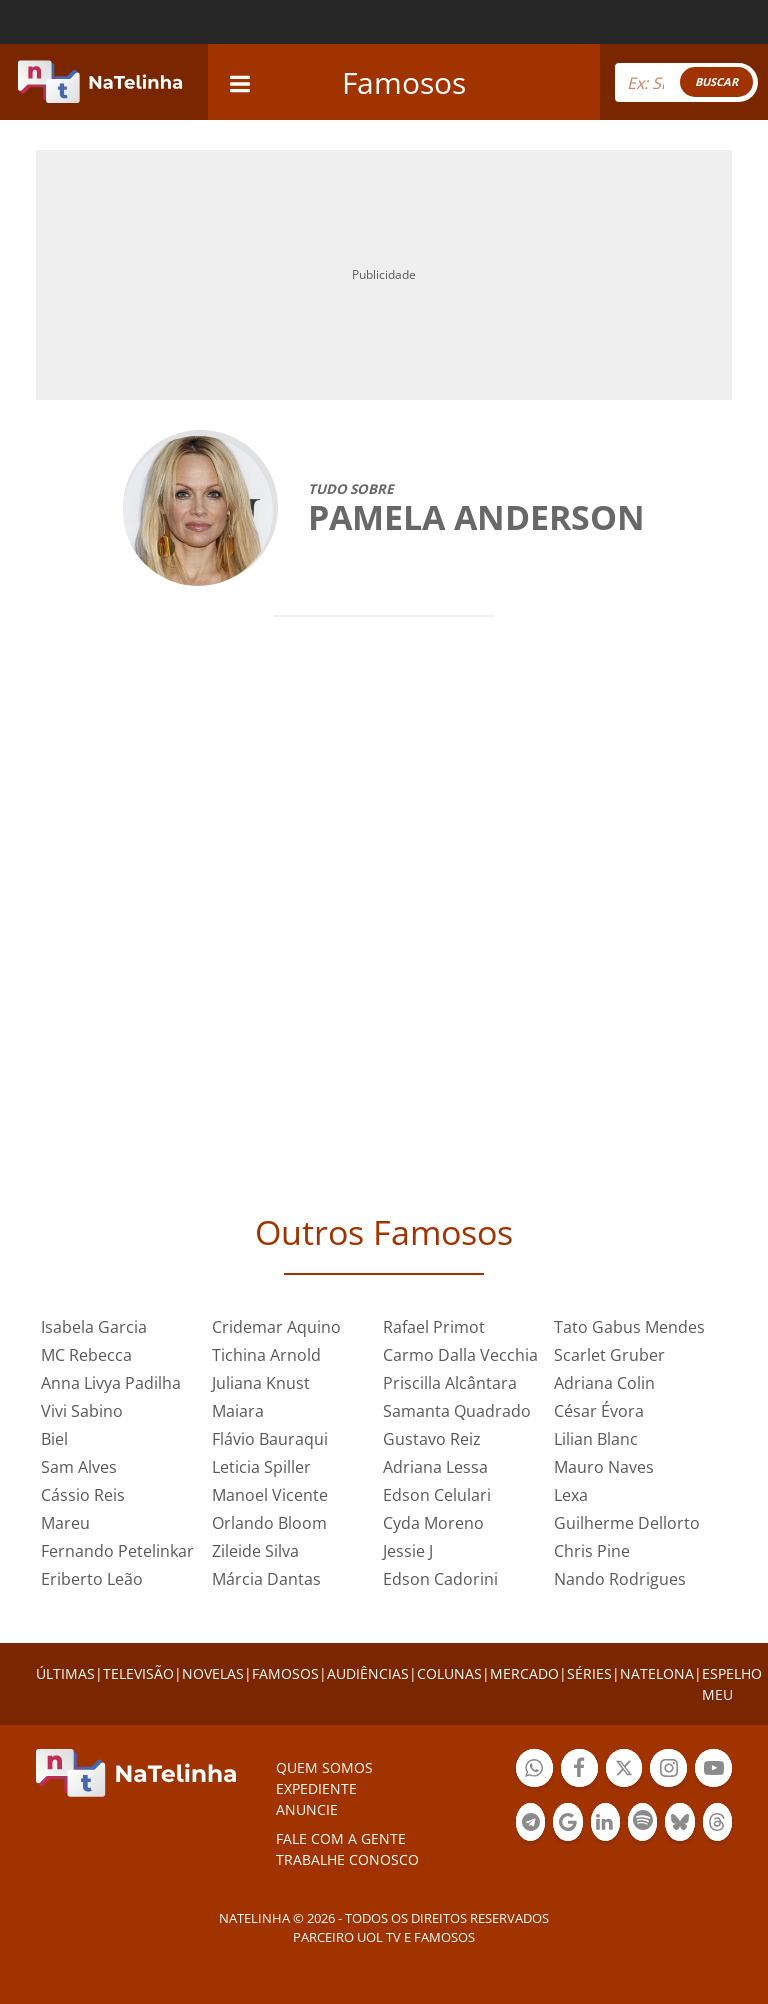 Image resolution: width=768 pixels, height=2004 pixels. Describe the element at coordinates (579, 1770) in the screenshot. I see `Botão Facebook` at that location.